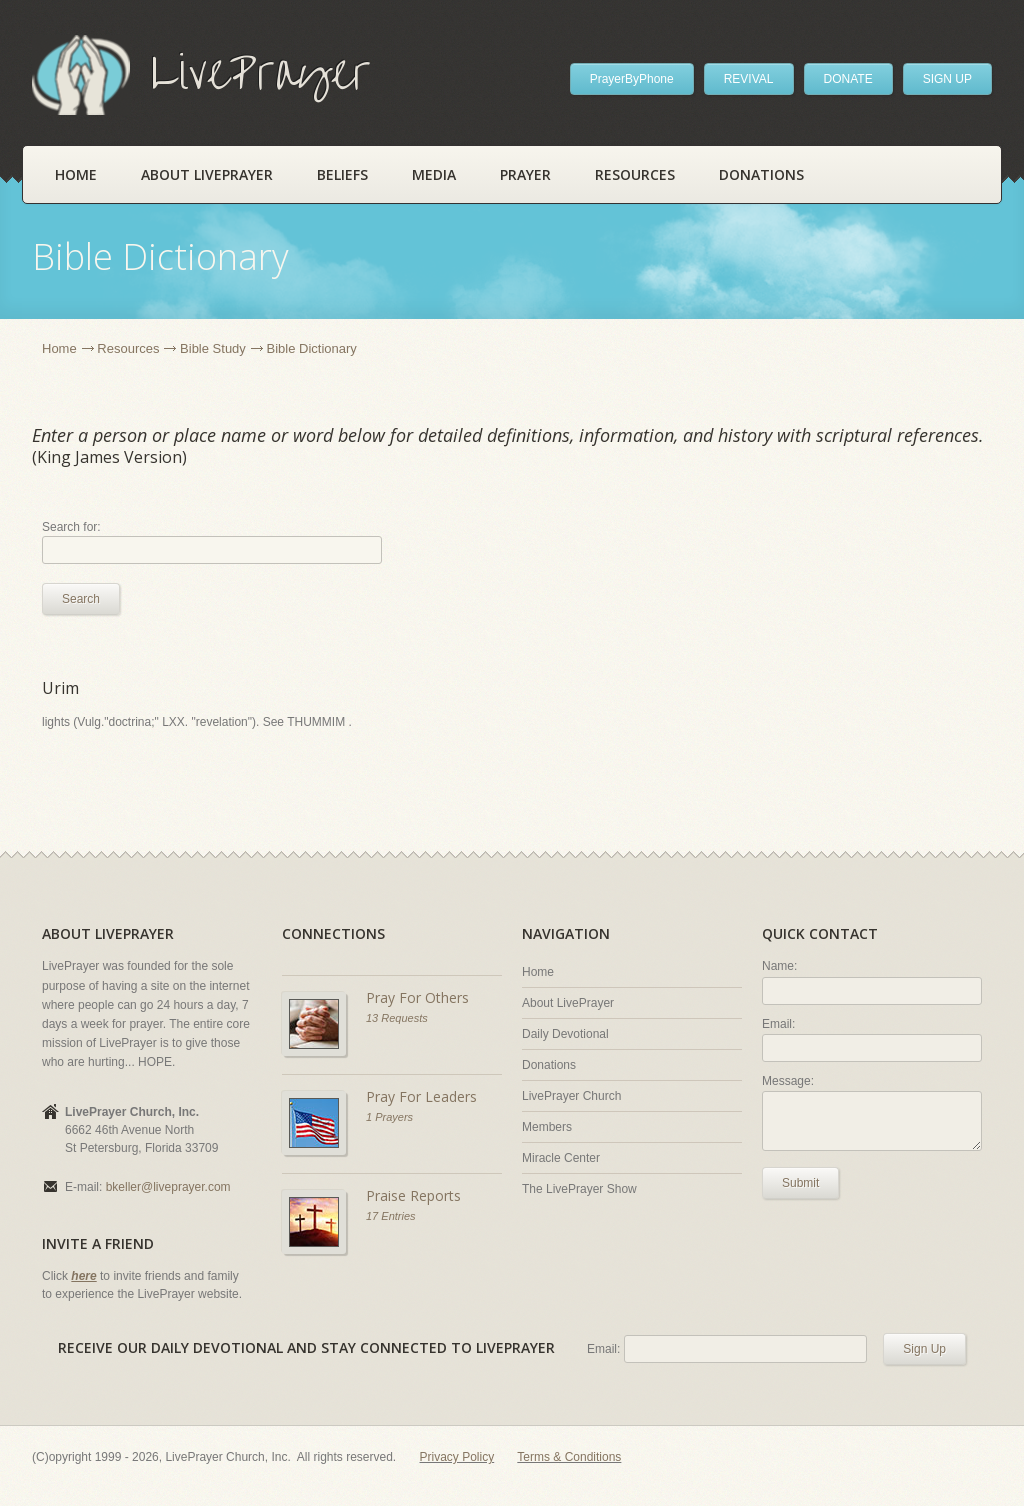 The image size is (1024, 1506). I want to click on REVIVAL, so click(749, 79).